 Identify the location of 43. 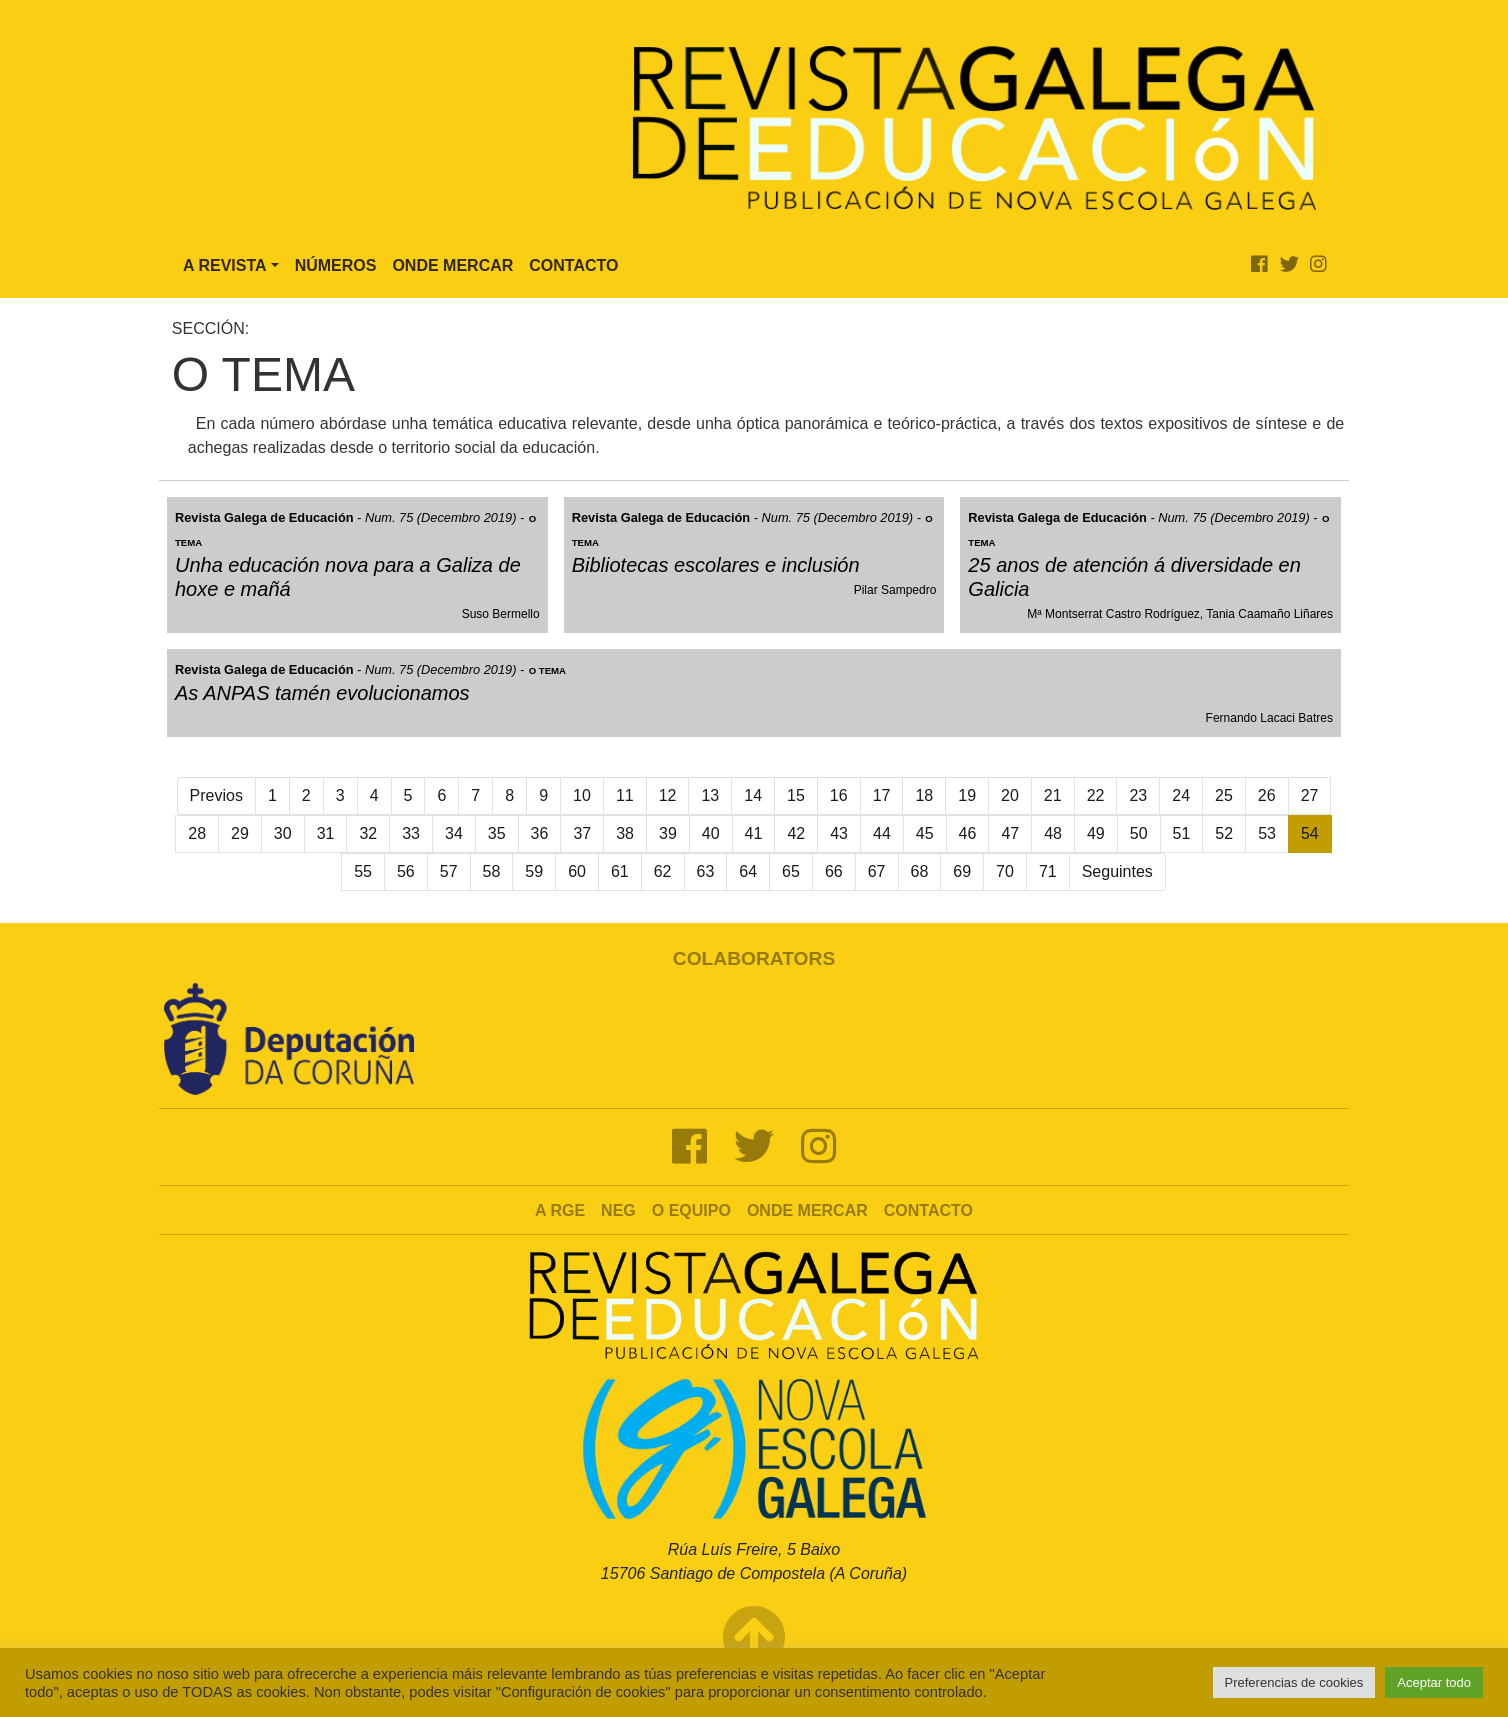
(839, 833).